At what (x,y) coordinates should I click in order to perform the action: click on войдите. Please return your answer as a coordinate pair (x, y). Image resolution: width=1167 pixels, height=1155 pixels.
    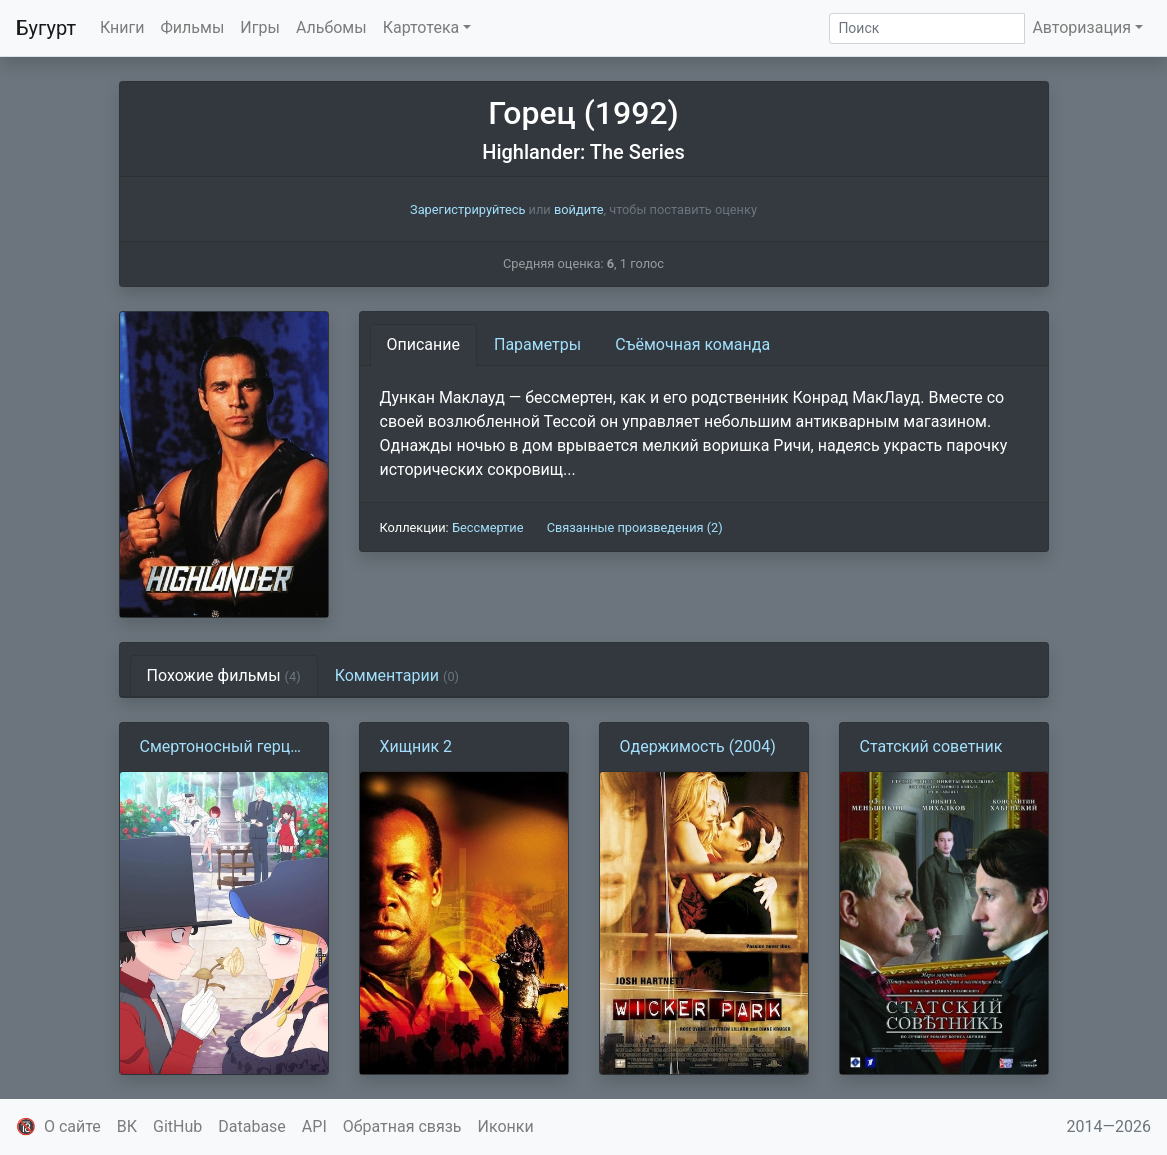
    Looking at the image, I should click on (579, 209).